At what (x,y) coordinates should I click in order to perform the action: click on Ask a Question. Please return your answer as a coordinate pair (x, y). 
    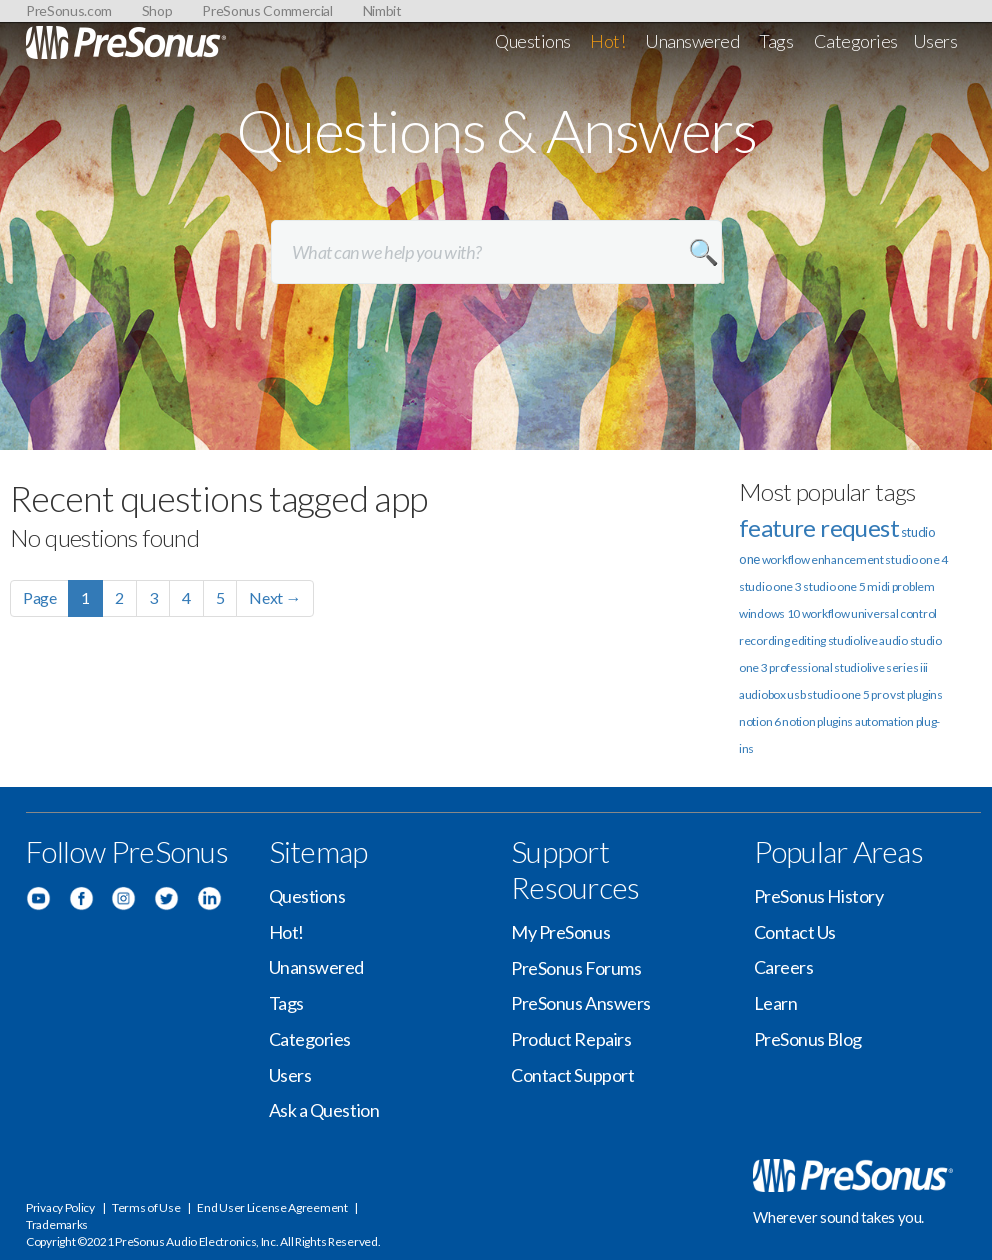
    Looking at the image, I should click on (324, 1110).